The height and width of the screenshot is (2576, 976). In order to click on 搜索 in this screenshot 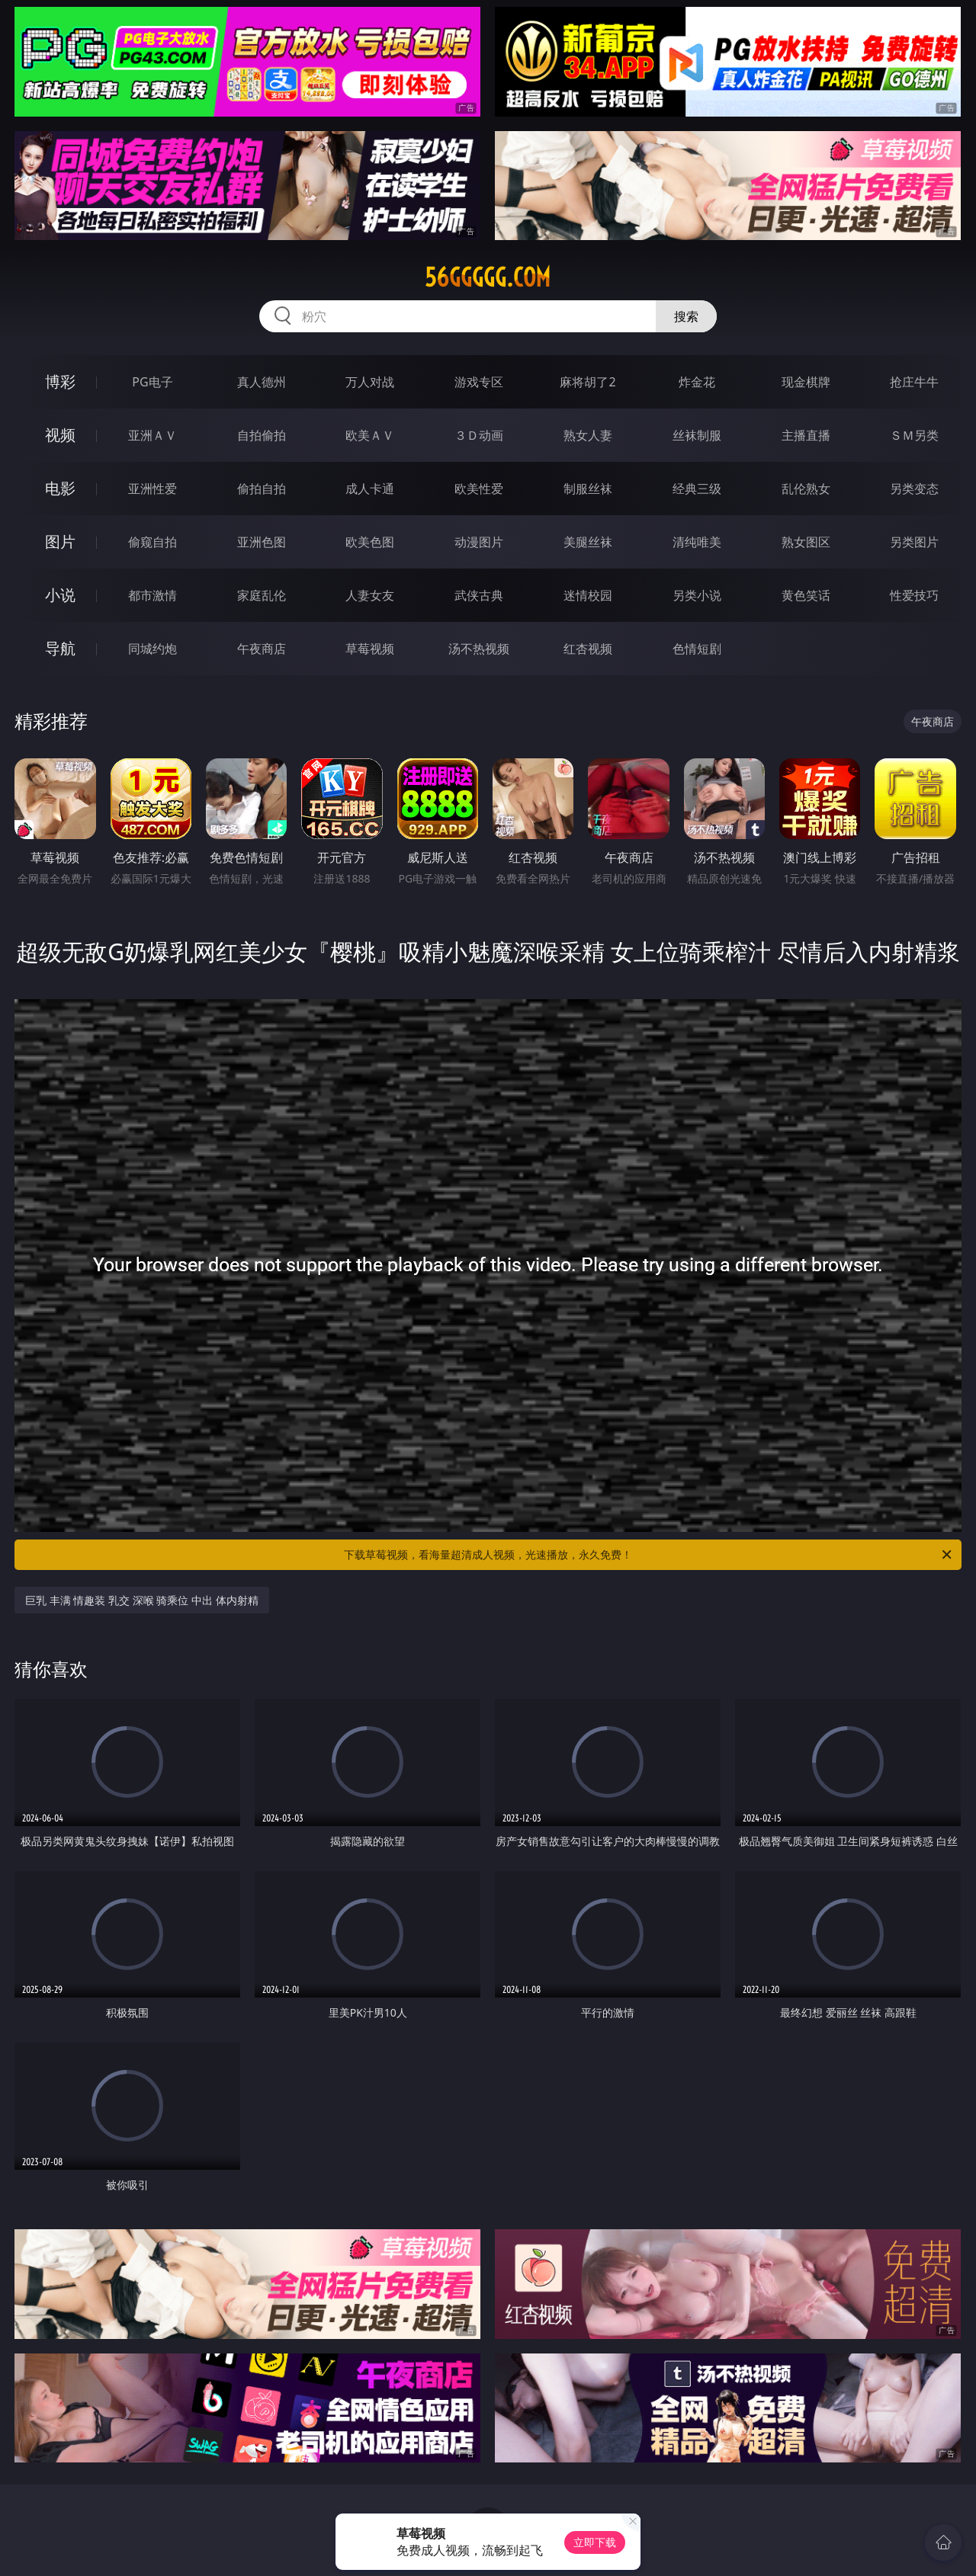, I will do `click(686, 316)`.